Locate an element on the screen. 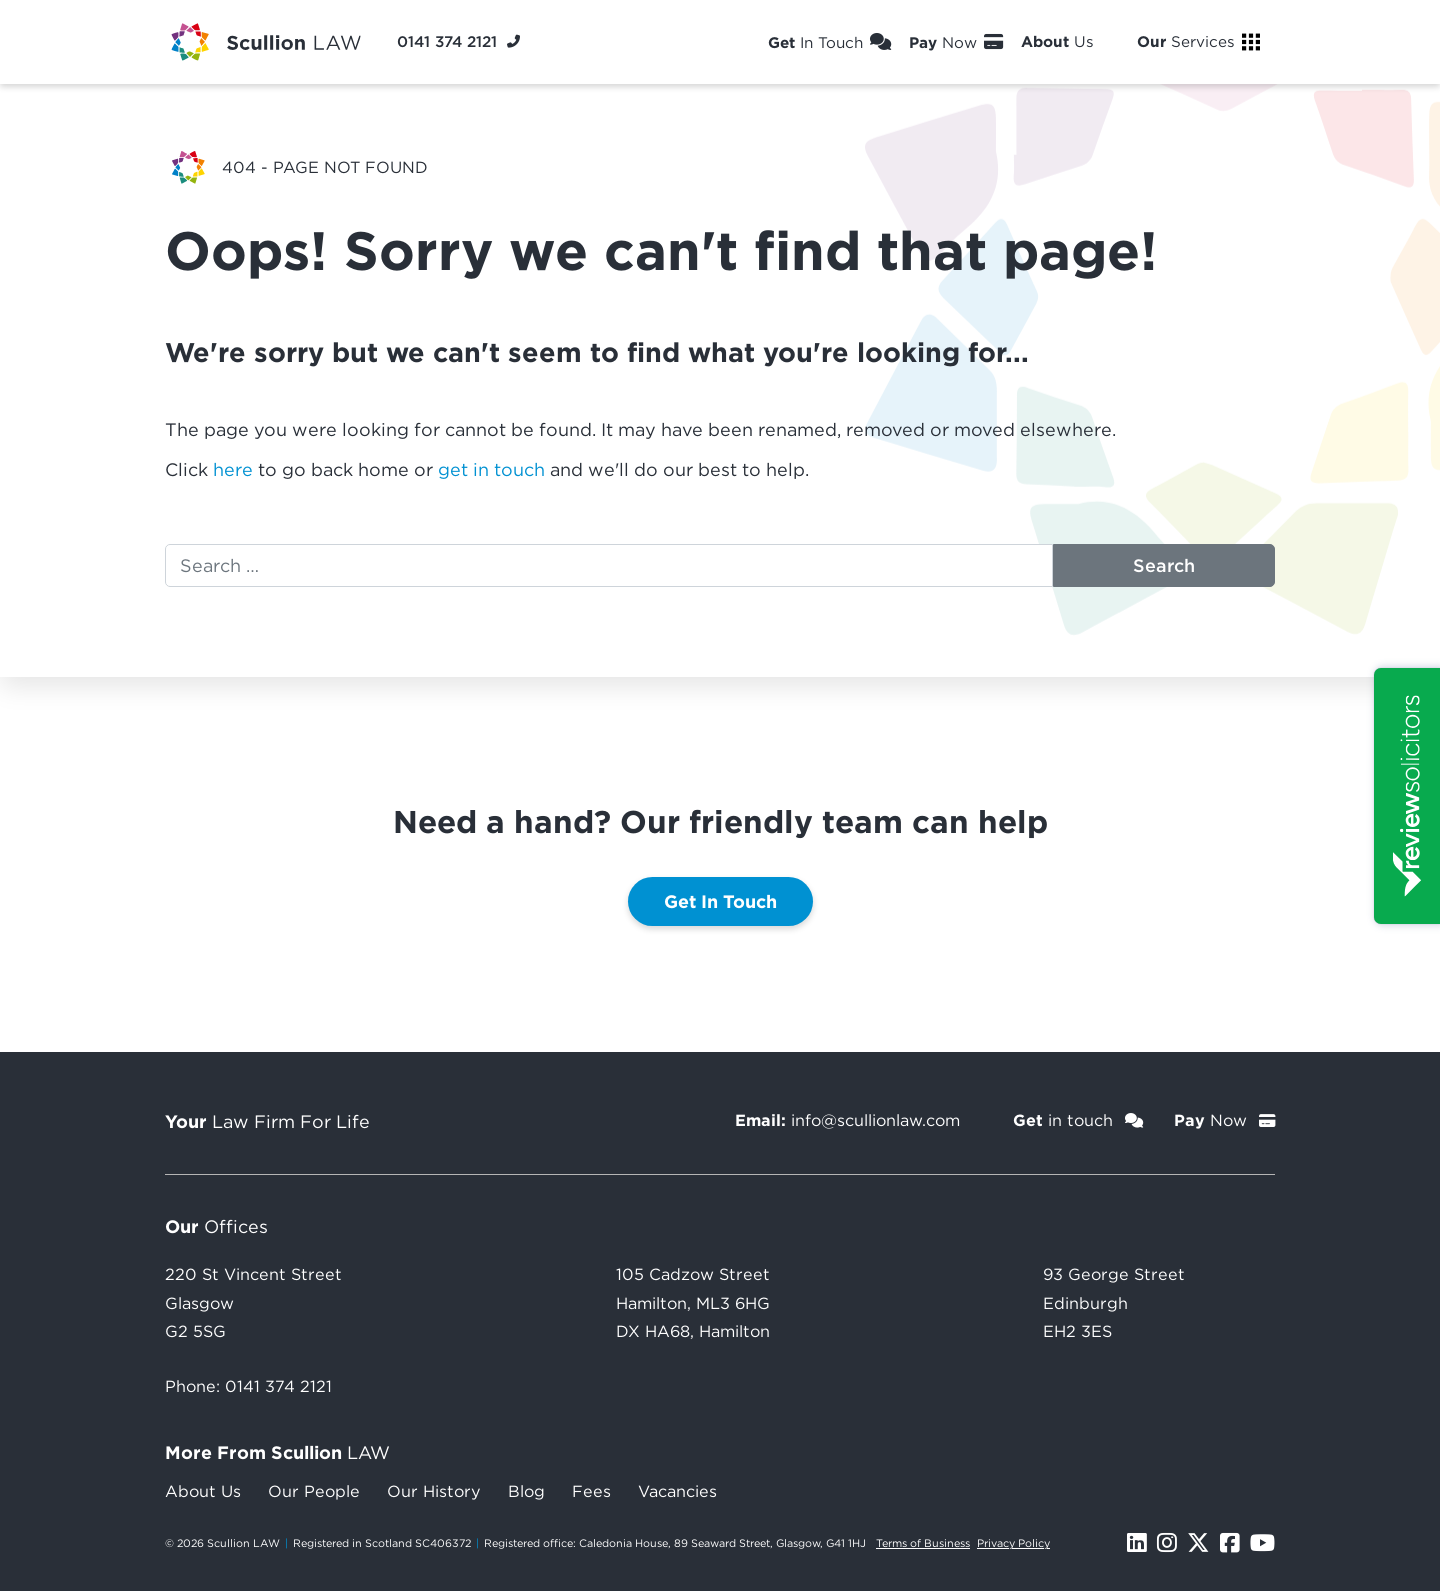 The width and height of the screenshot is (1440, 1591). Blog is located at coordinates (526, 1491).